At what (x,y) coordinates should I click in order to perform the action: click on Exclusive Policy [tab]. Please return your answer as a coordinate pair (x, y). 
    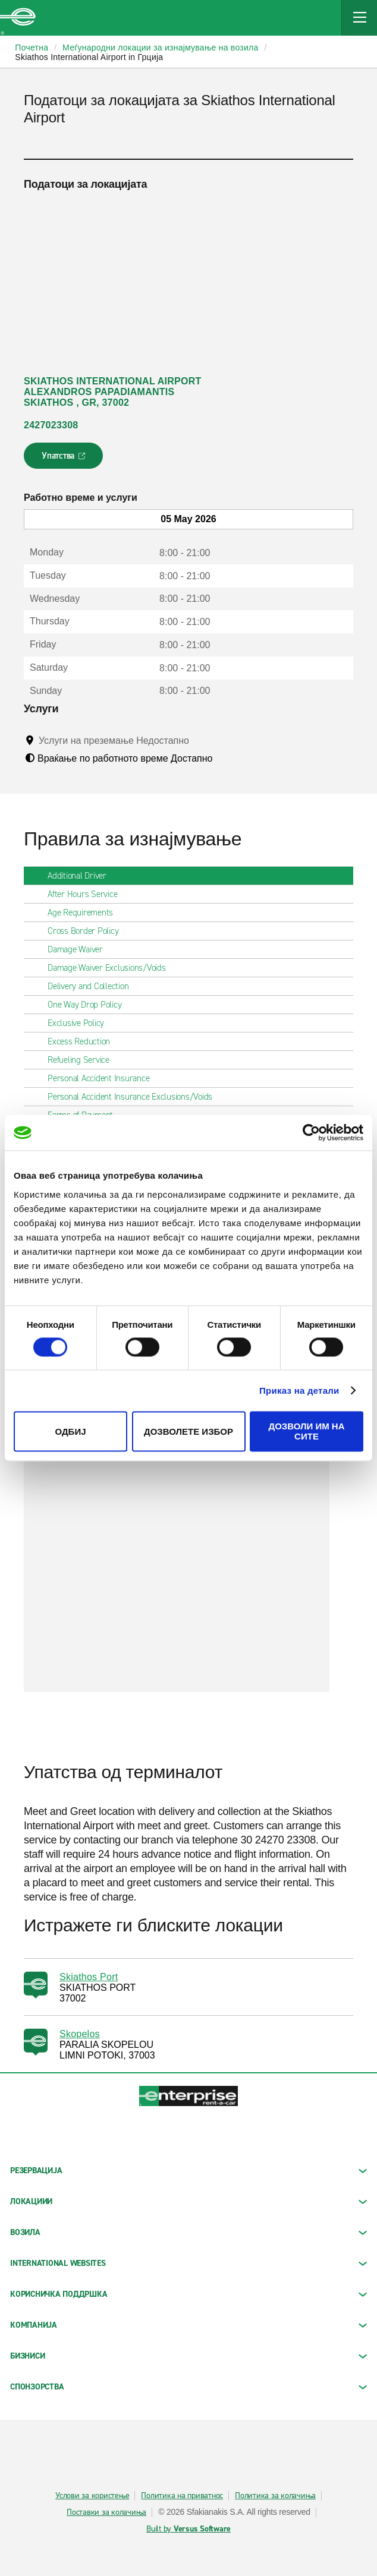
    Looking at the image, I should click on (81, 1023).